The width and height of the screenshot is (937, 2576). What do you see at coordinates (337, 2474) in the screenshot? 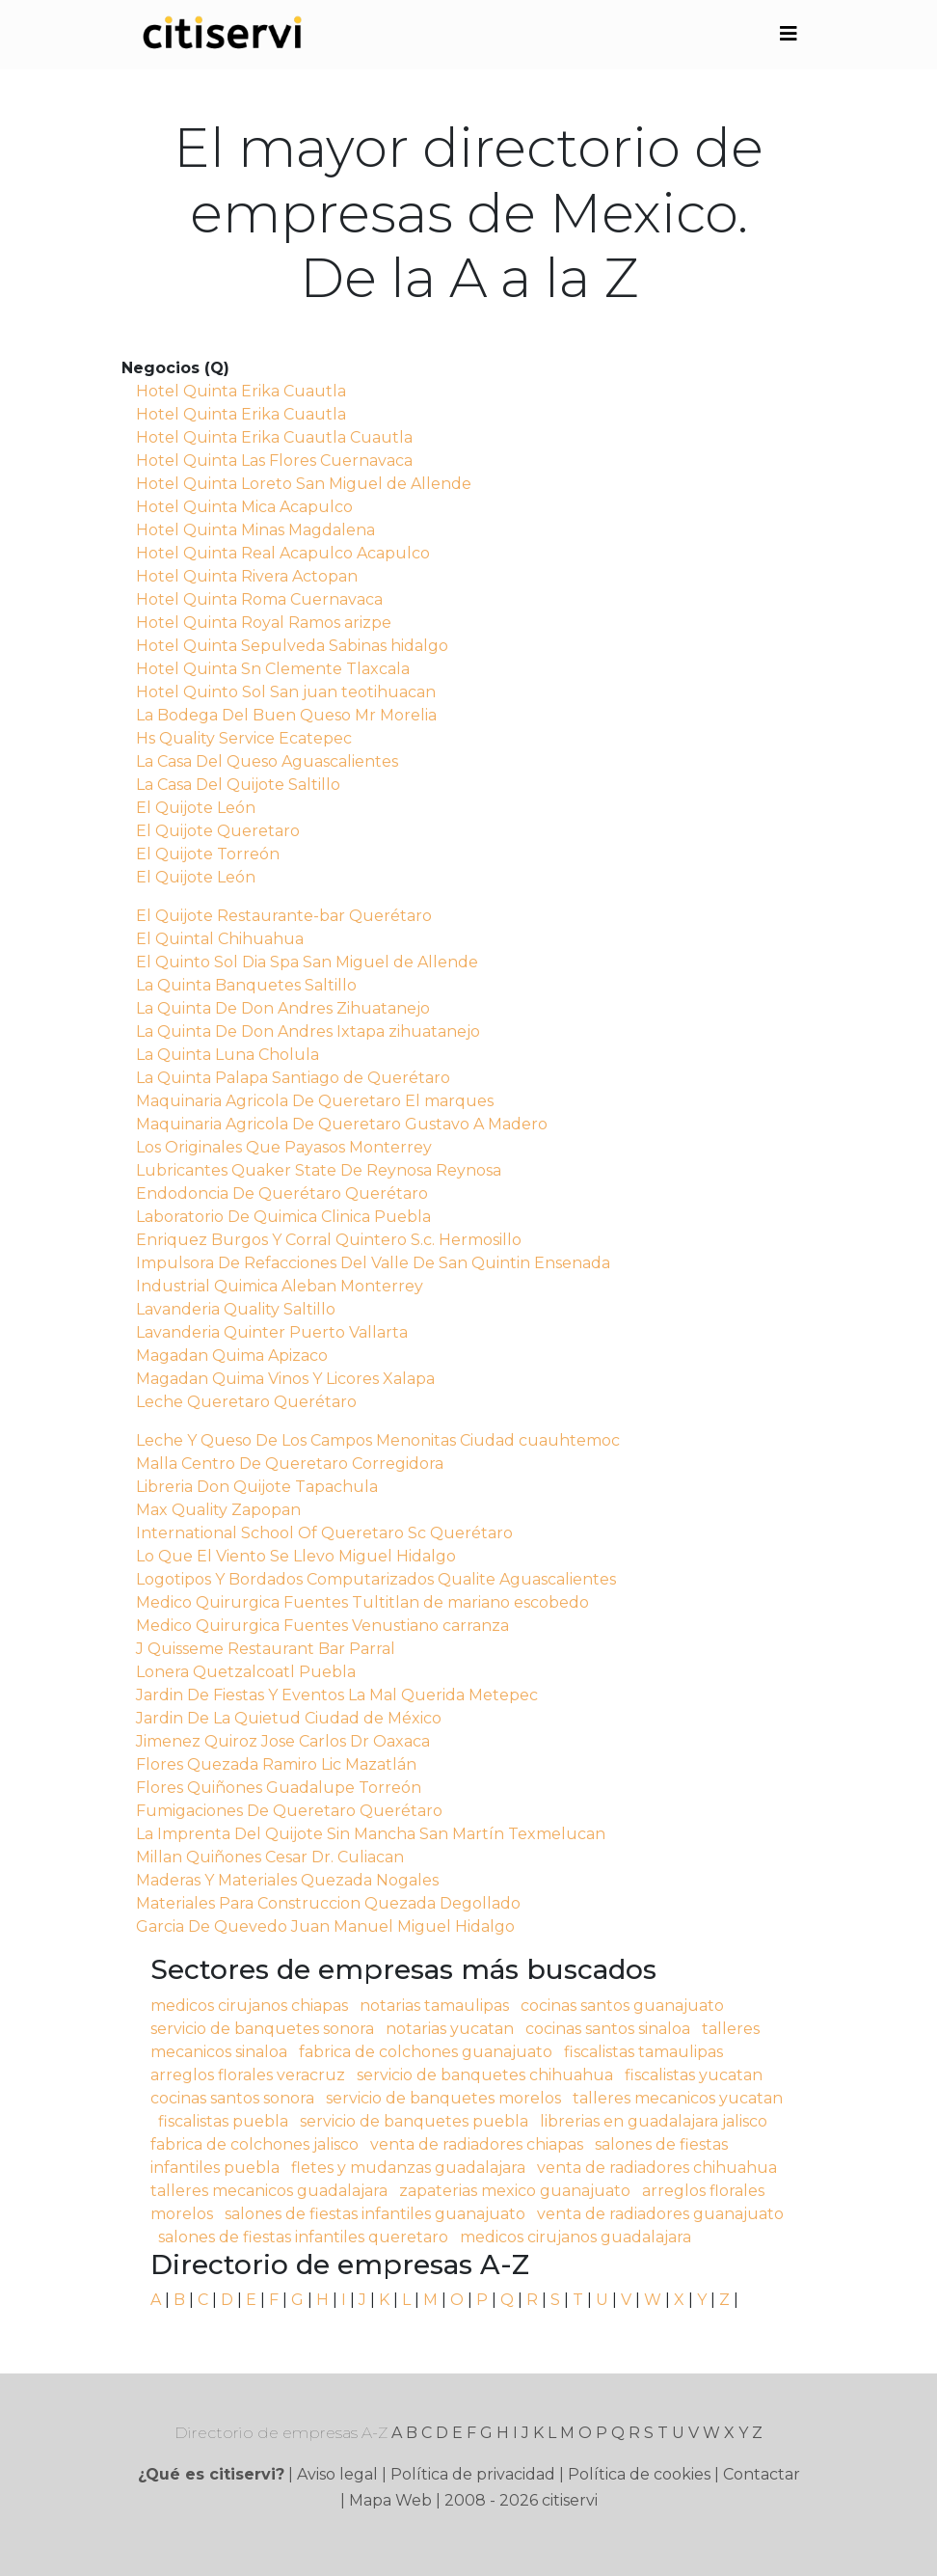
I see `Aviso legal` at bounding box center [337, 2474].